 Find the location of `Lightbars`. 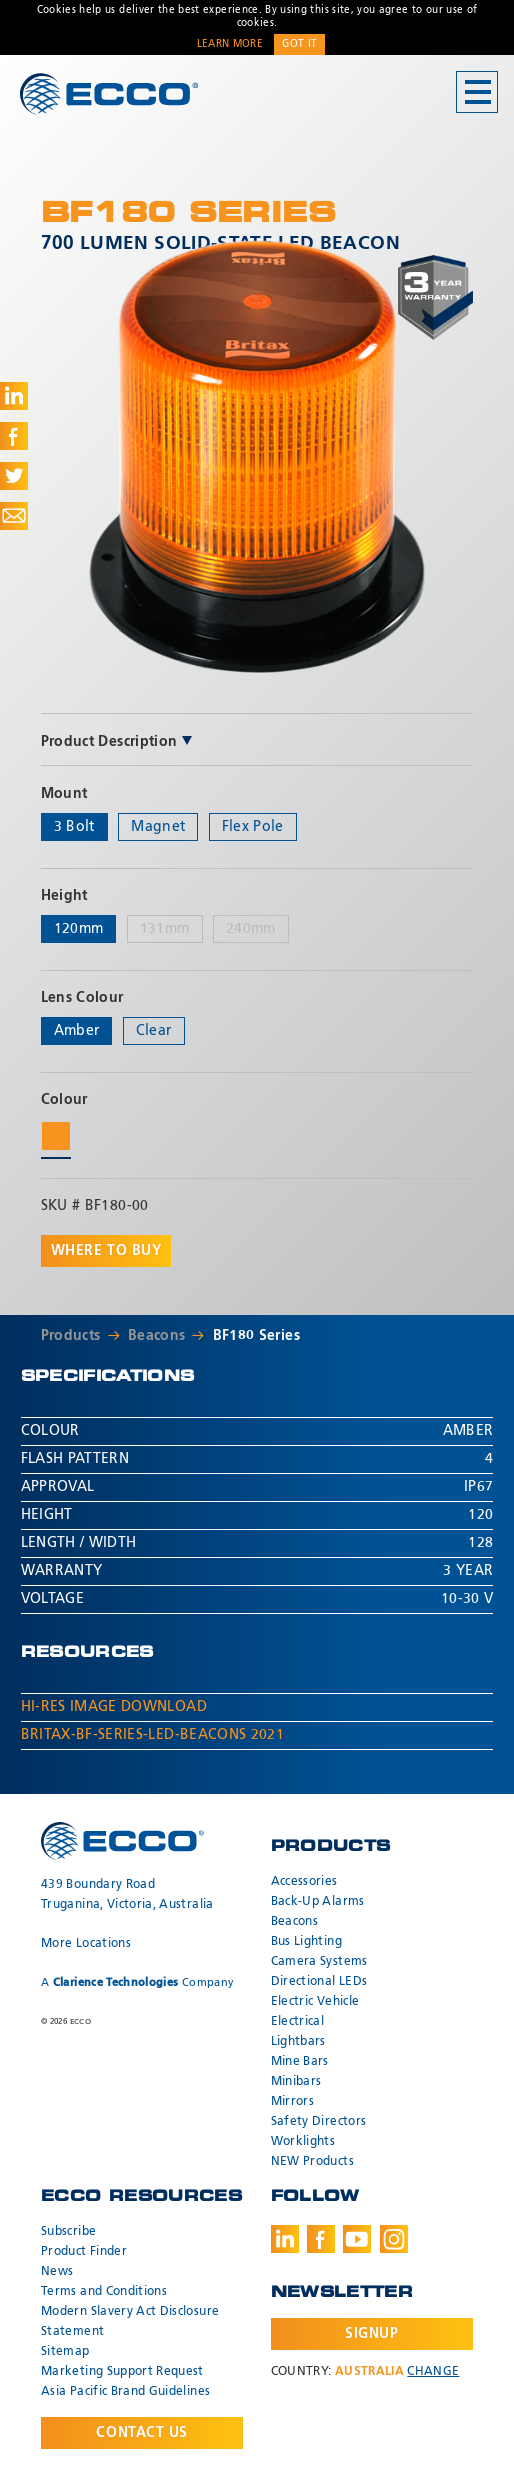

Lightbars is located at coordinates (298, 2042).